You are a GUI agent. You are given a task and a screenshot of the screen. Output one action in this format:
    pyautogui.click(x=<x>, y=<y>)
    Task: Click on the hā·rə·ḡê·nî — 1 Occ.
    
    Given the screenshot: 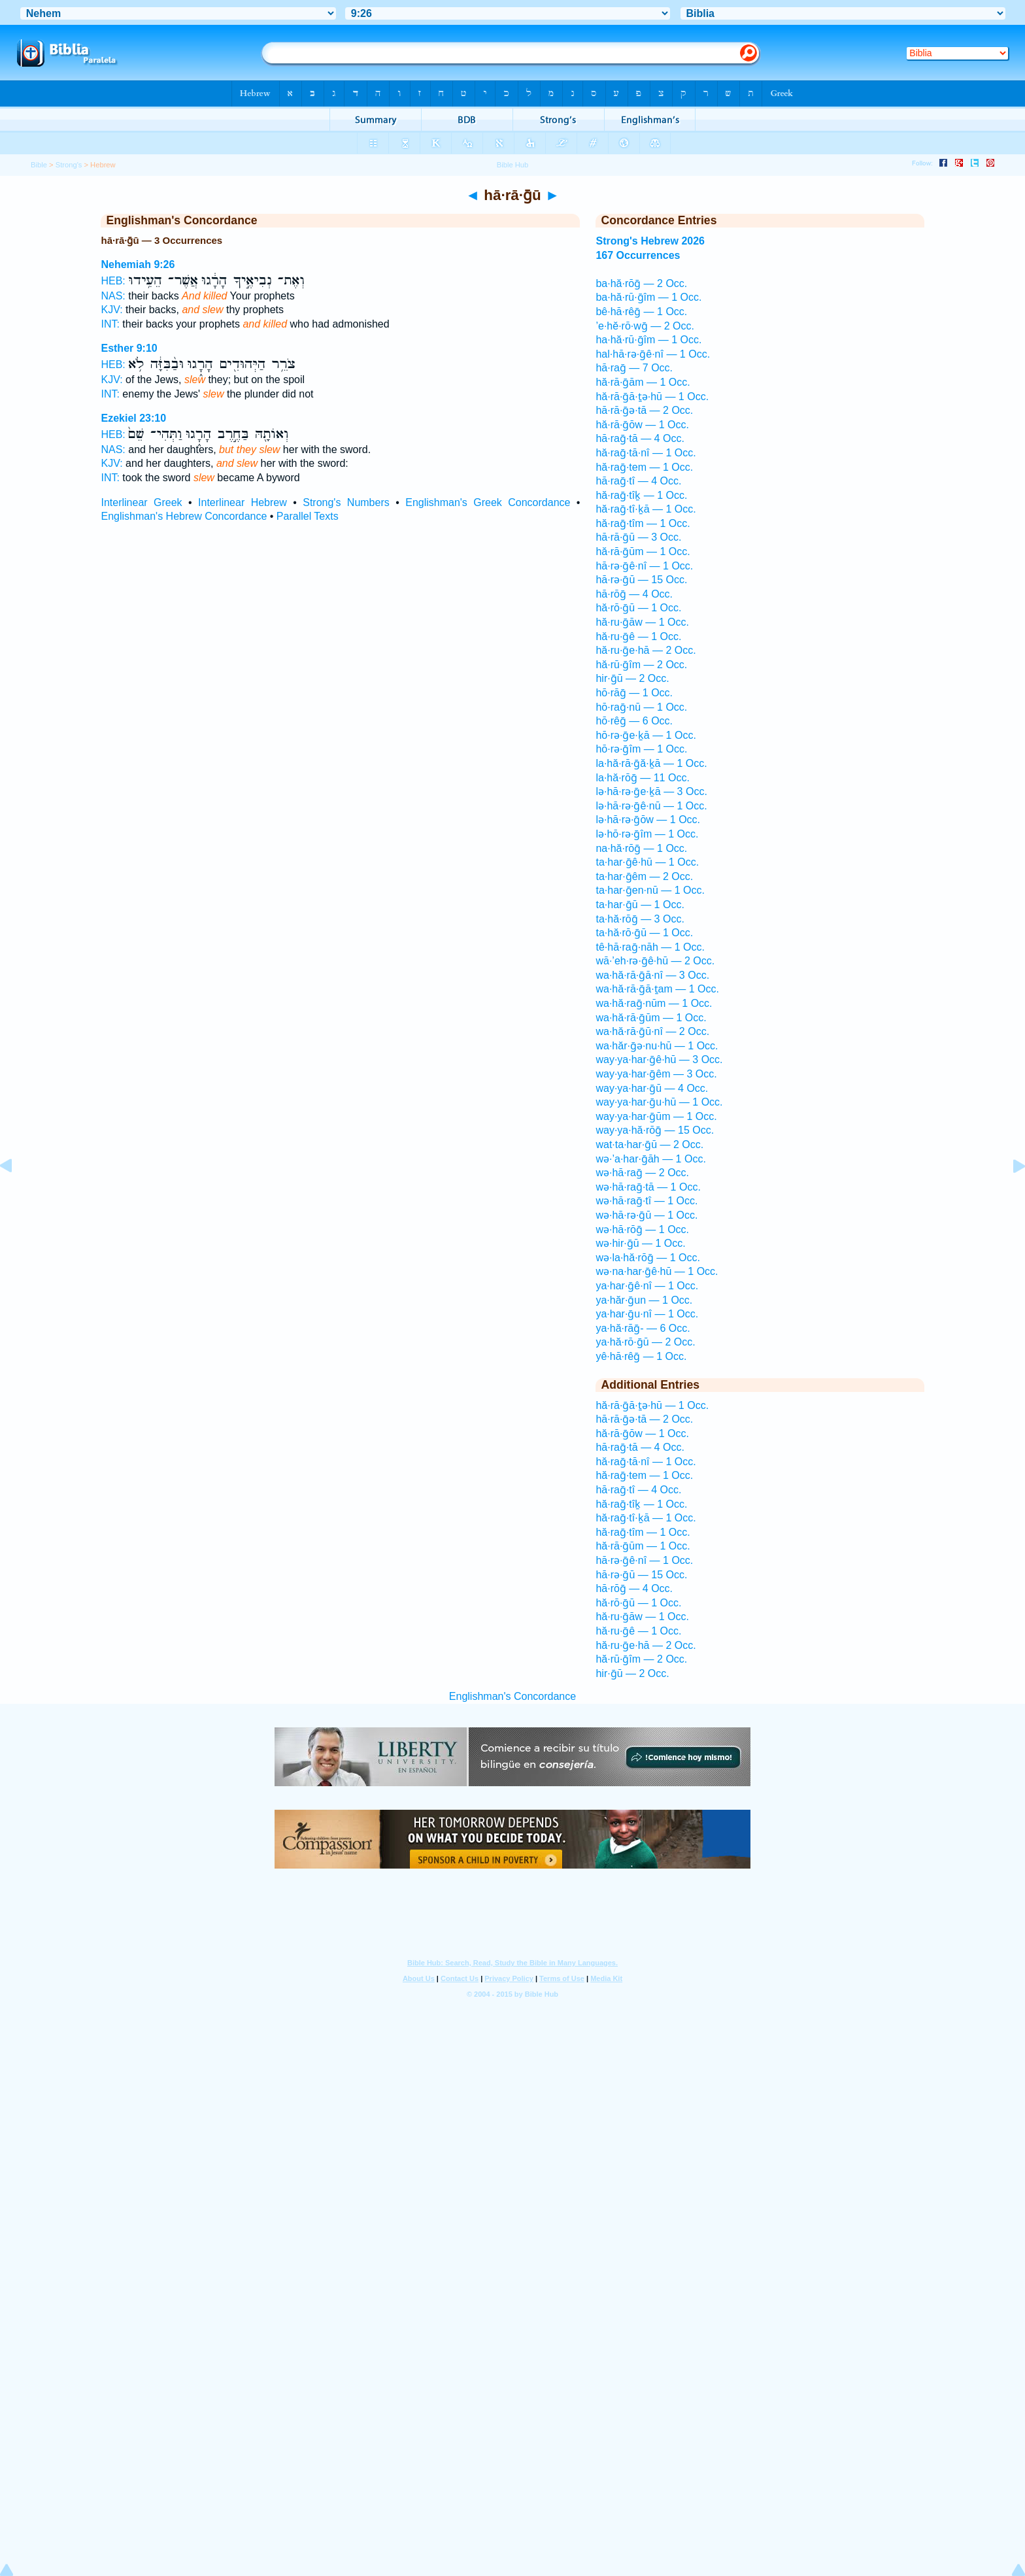 What is the action you would take?
    pyautogui.click(x=644, y=565)
    